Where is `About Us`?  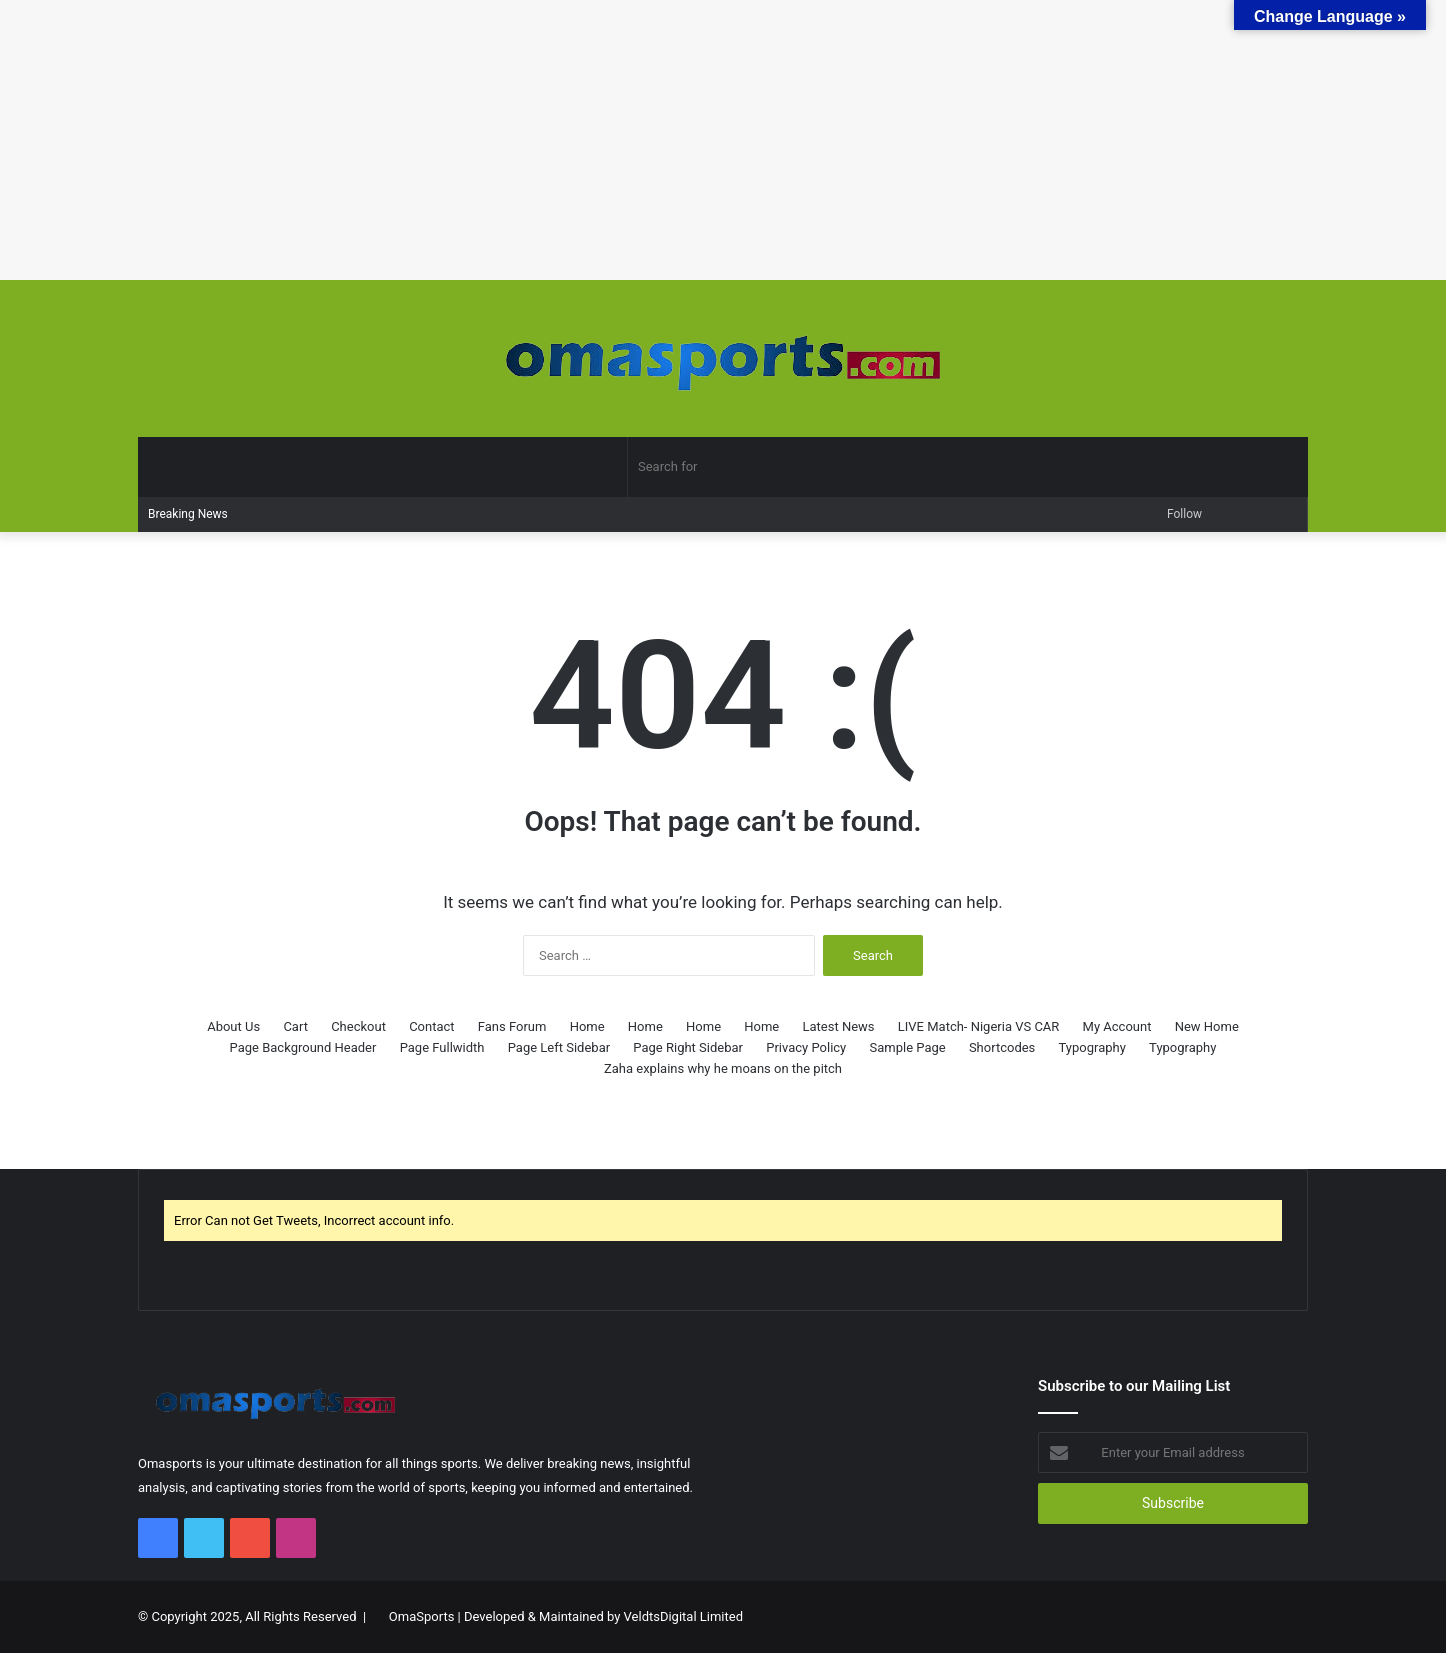 About Us is located at coordinates (233, 1026).